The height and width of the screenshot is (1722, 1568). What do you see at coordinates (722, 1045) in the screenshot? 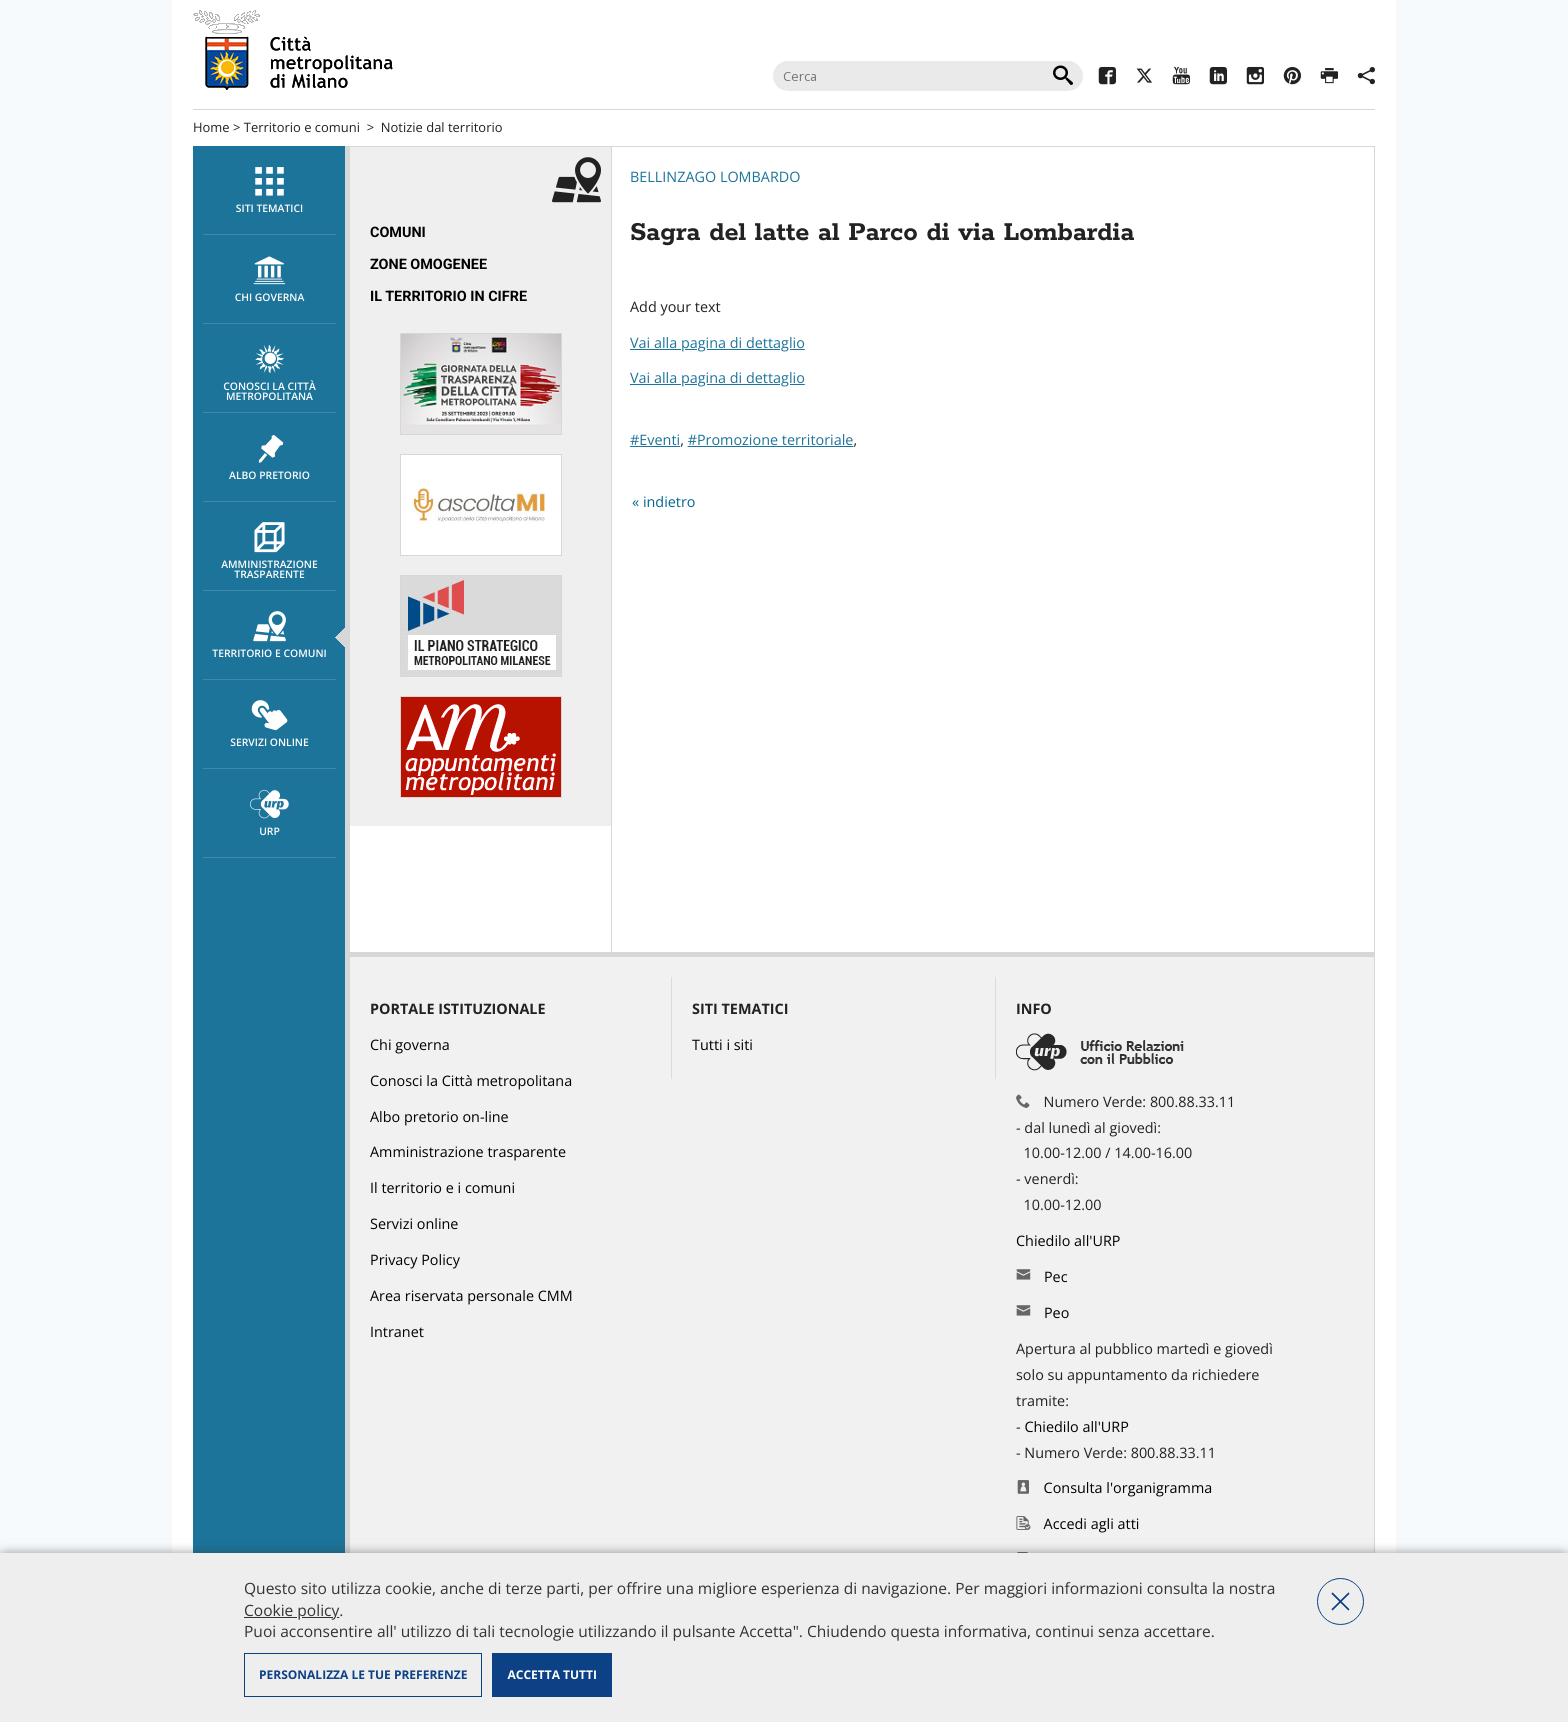
I see `Tutti i siti` at bounding box center [722, 1045].